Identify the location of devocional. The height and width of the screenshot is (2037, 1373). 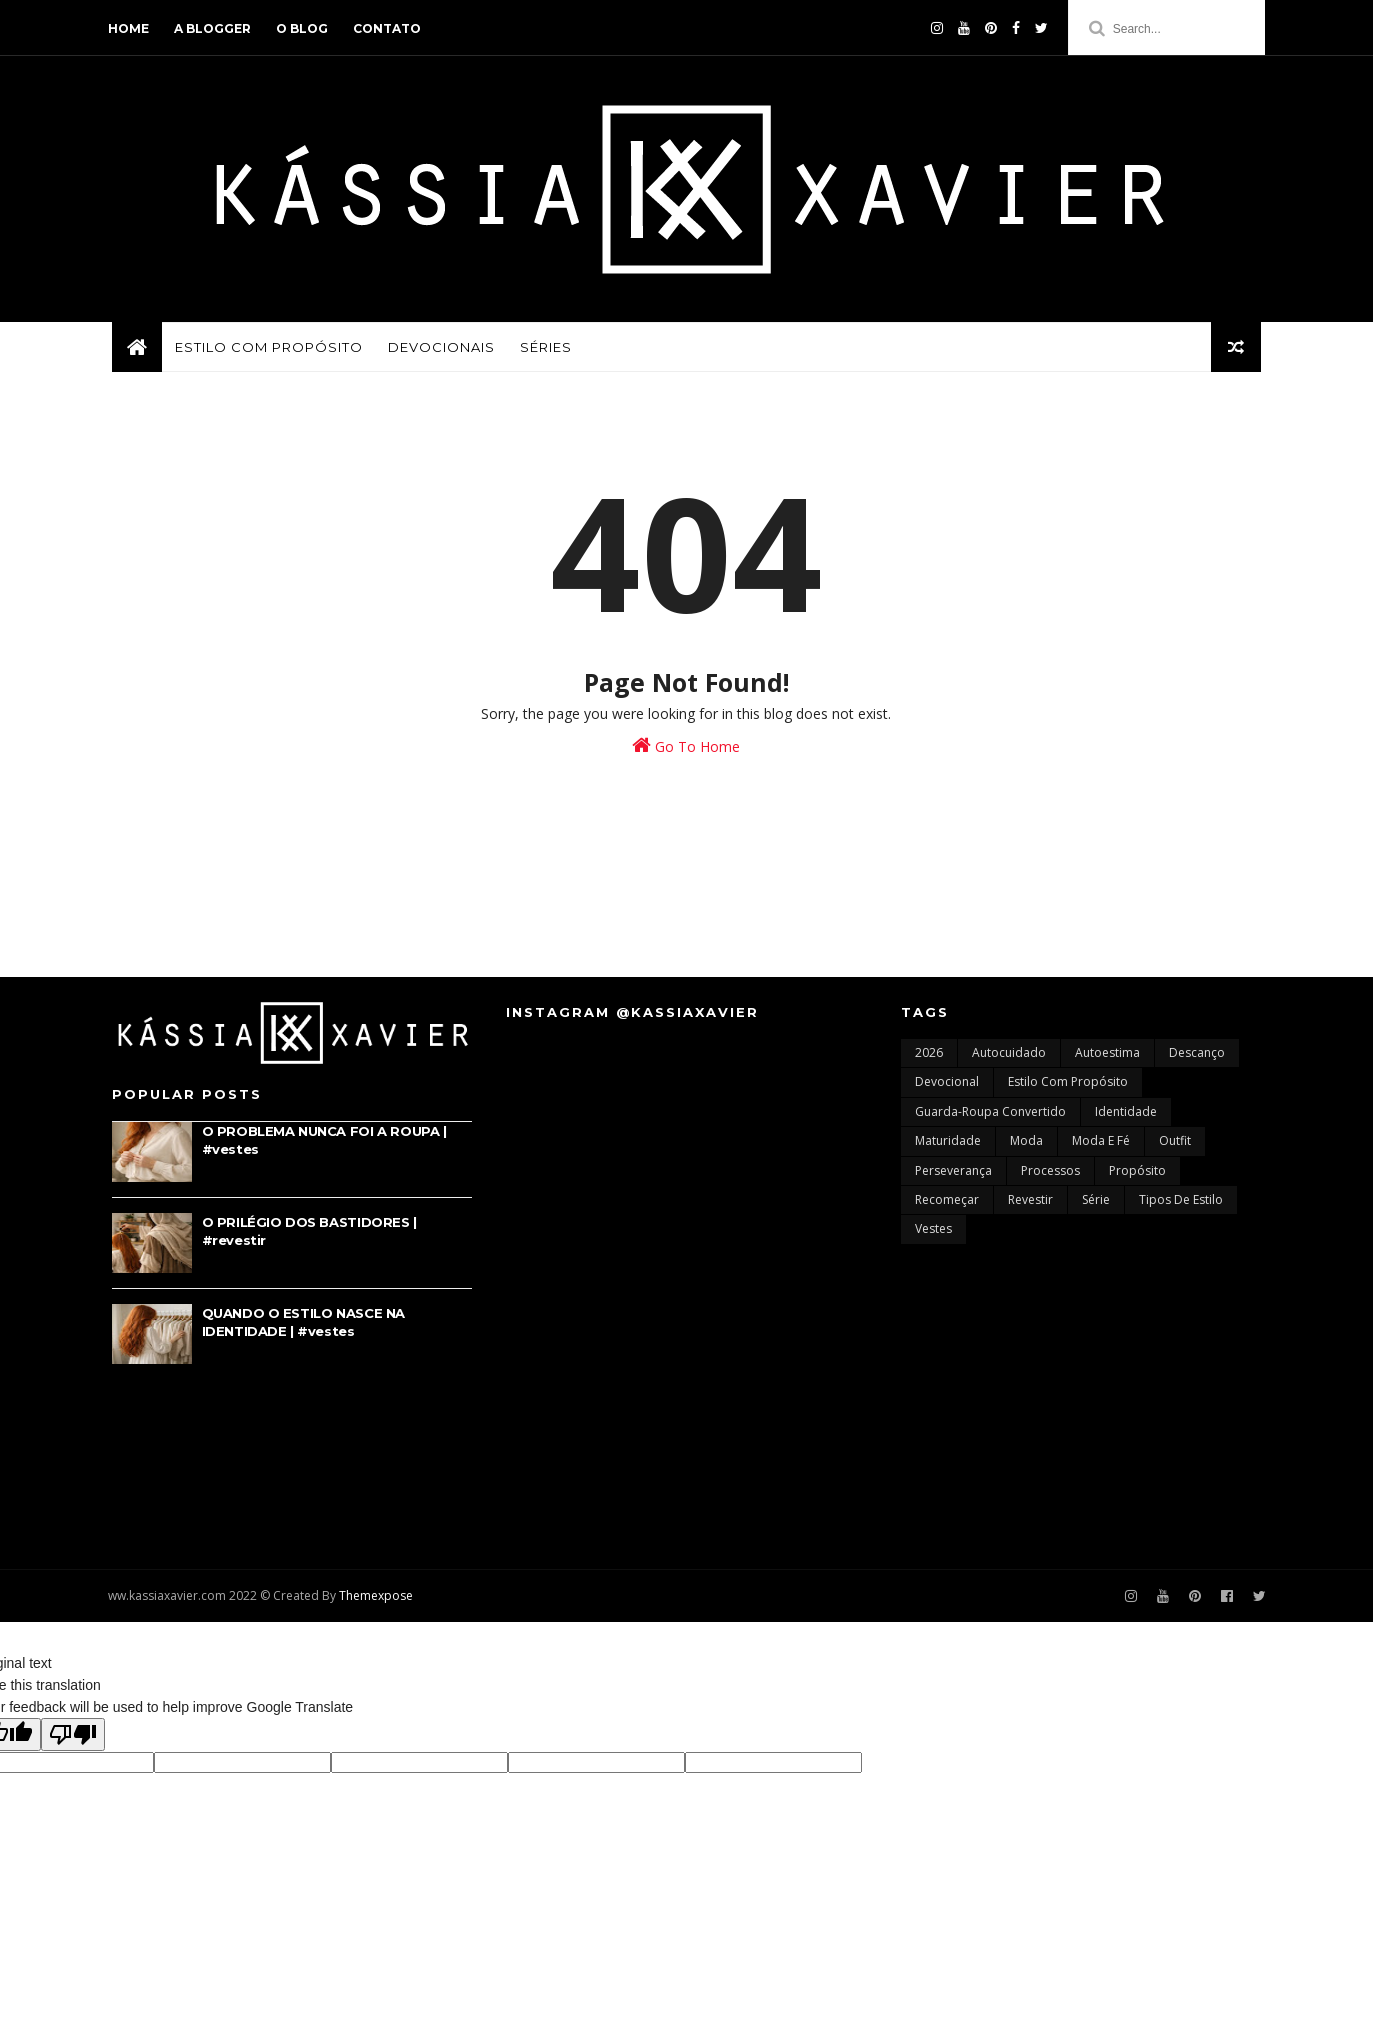
(947, 1088).